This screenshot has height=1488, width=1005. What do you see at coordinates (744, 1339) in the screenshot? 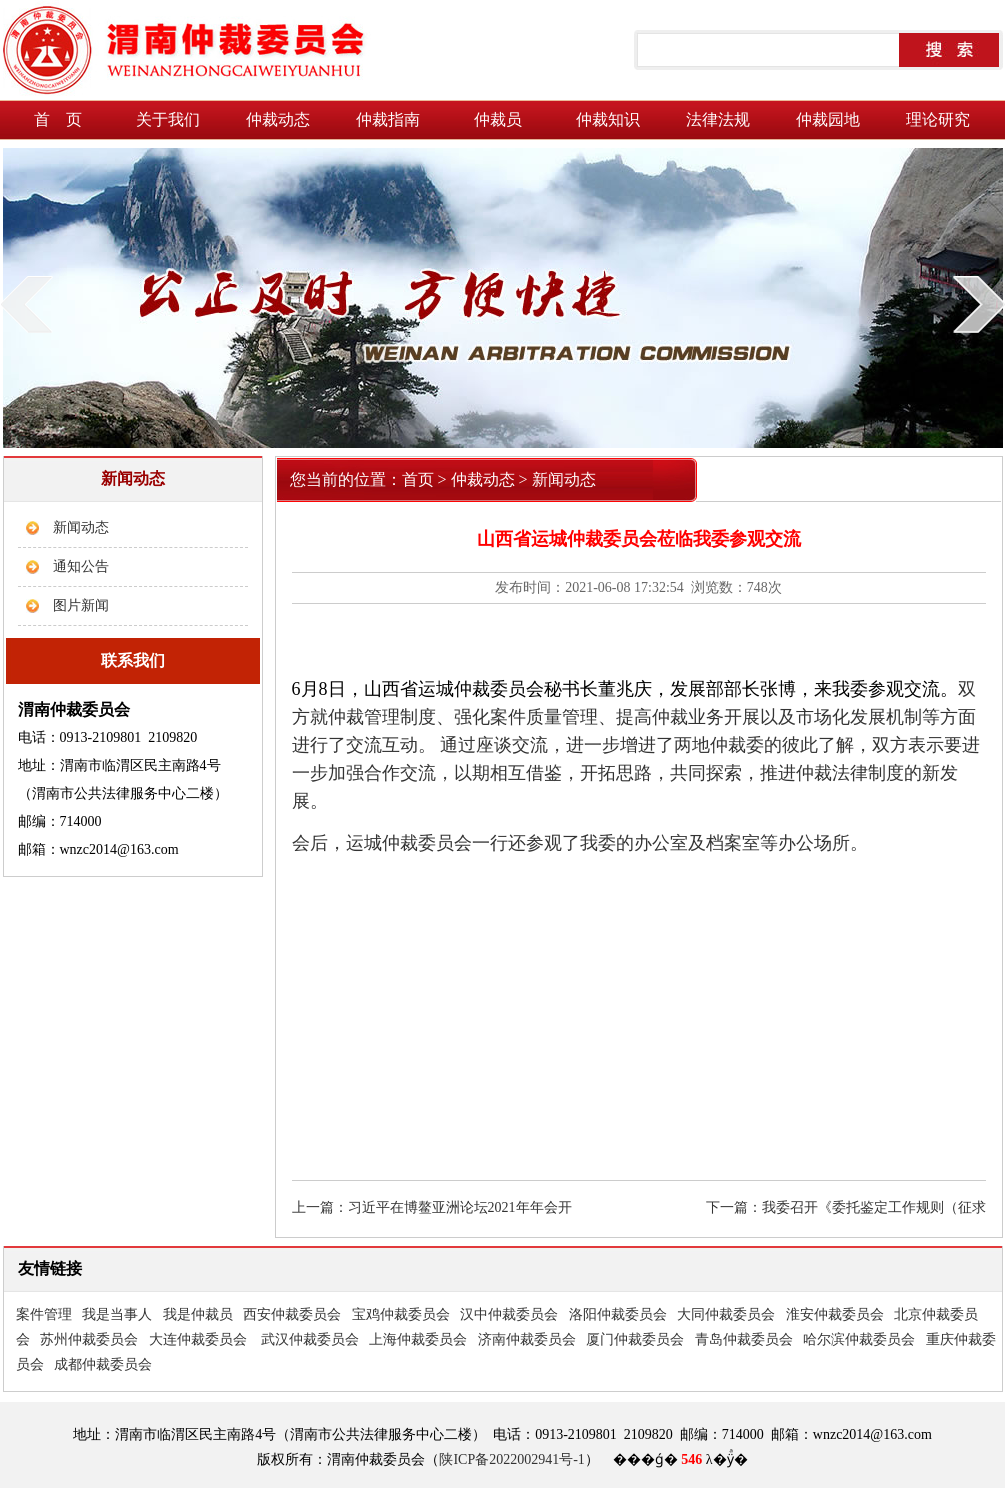
I see `青岛仲裁委员会` at bounding box center [744, 1339].